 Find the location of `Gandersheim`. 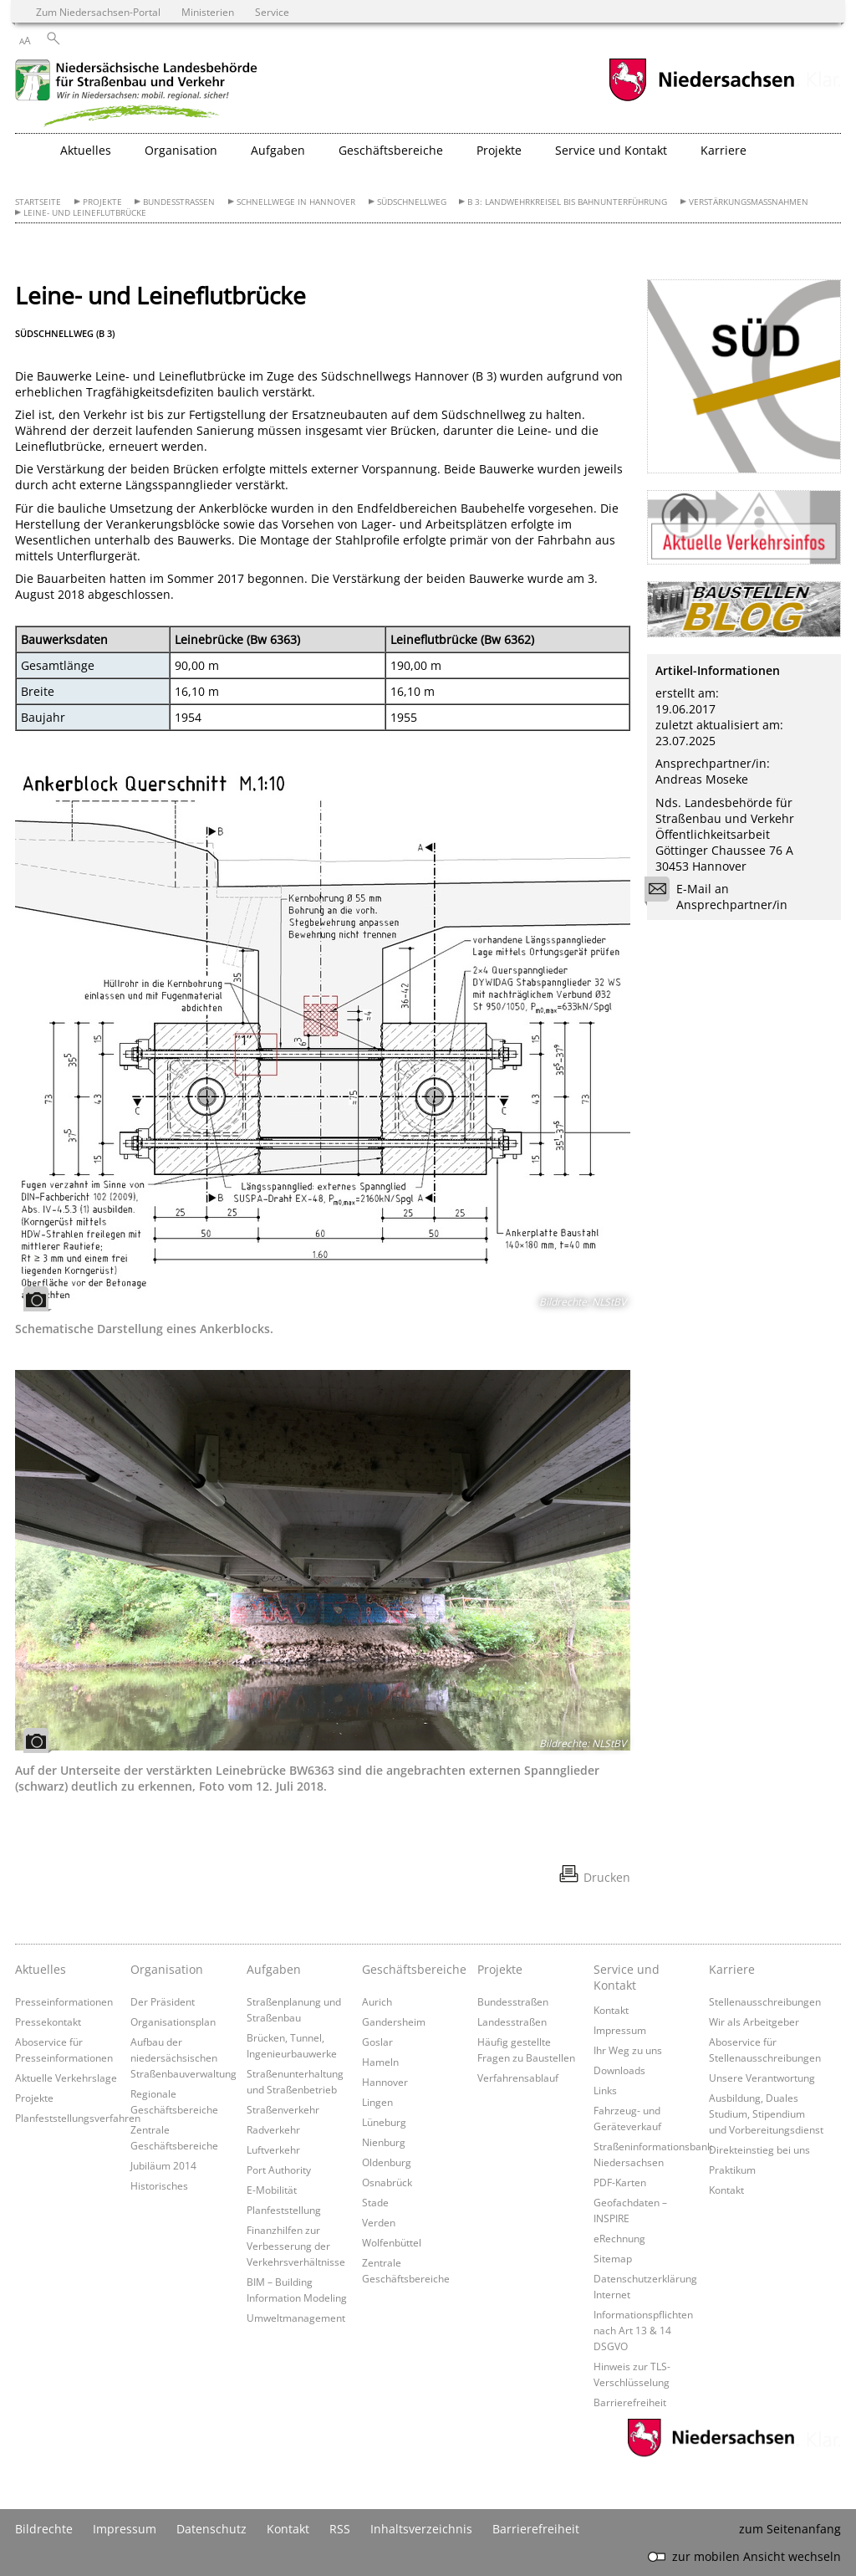

Gandersheim is located at coordinates (393, 2021).